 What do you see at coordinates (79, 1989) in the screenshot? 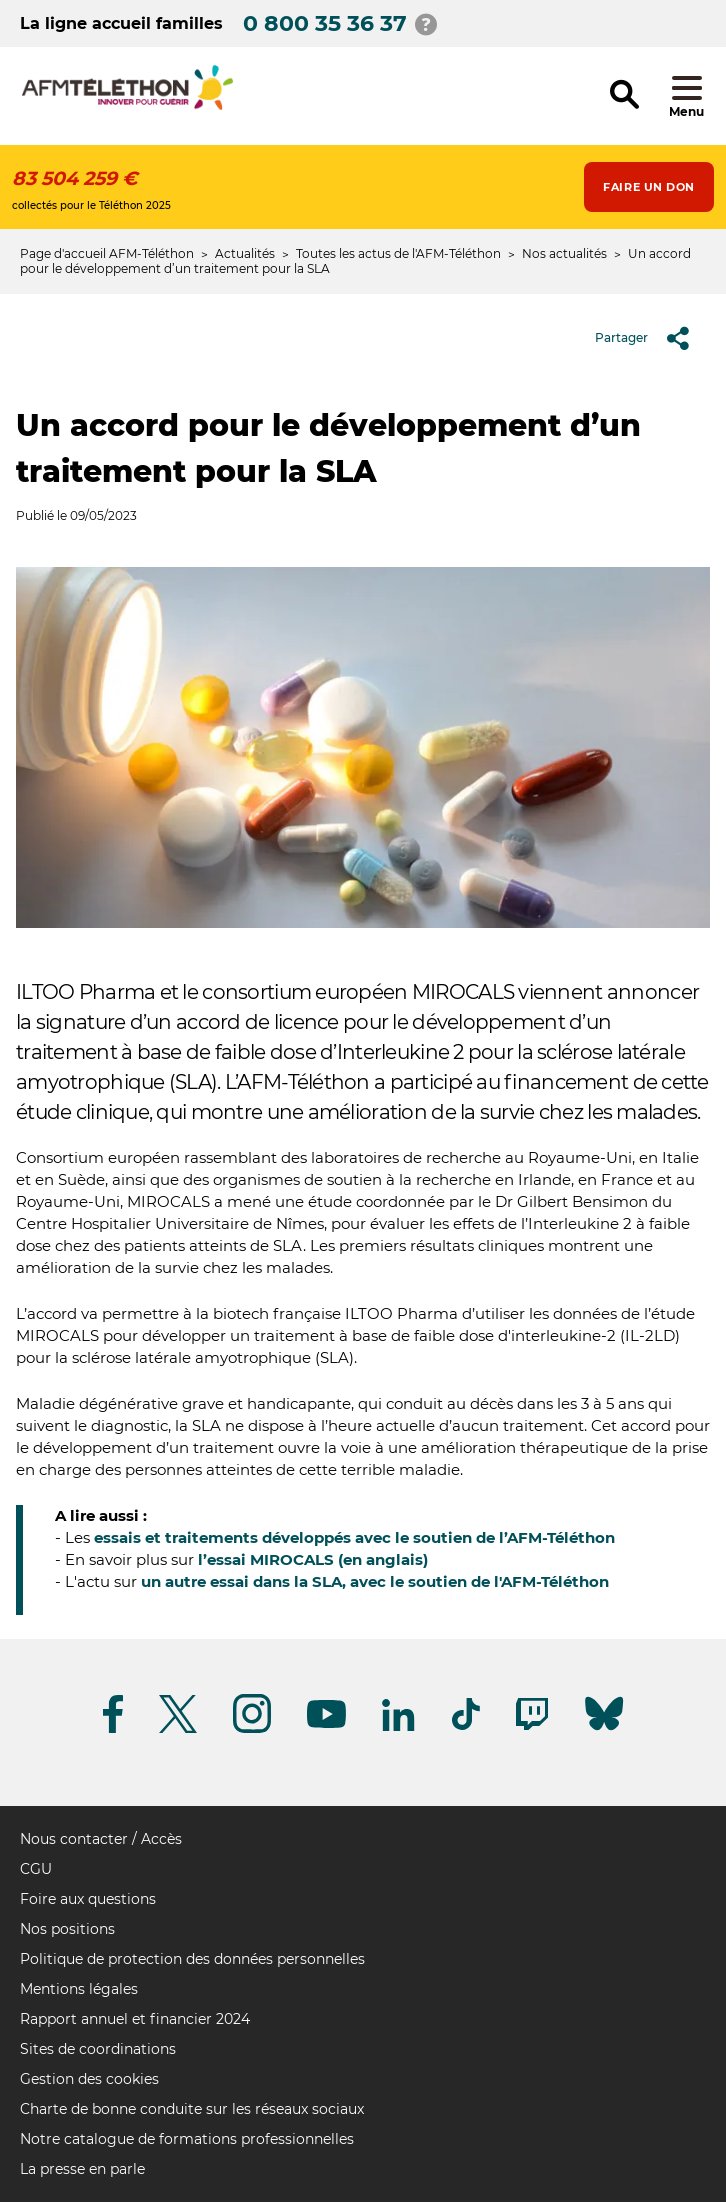
I see `Mentions légales` at bounding box center [79, 1989].